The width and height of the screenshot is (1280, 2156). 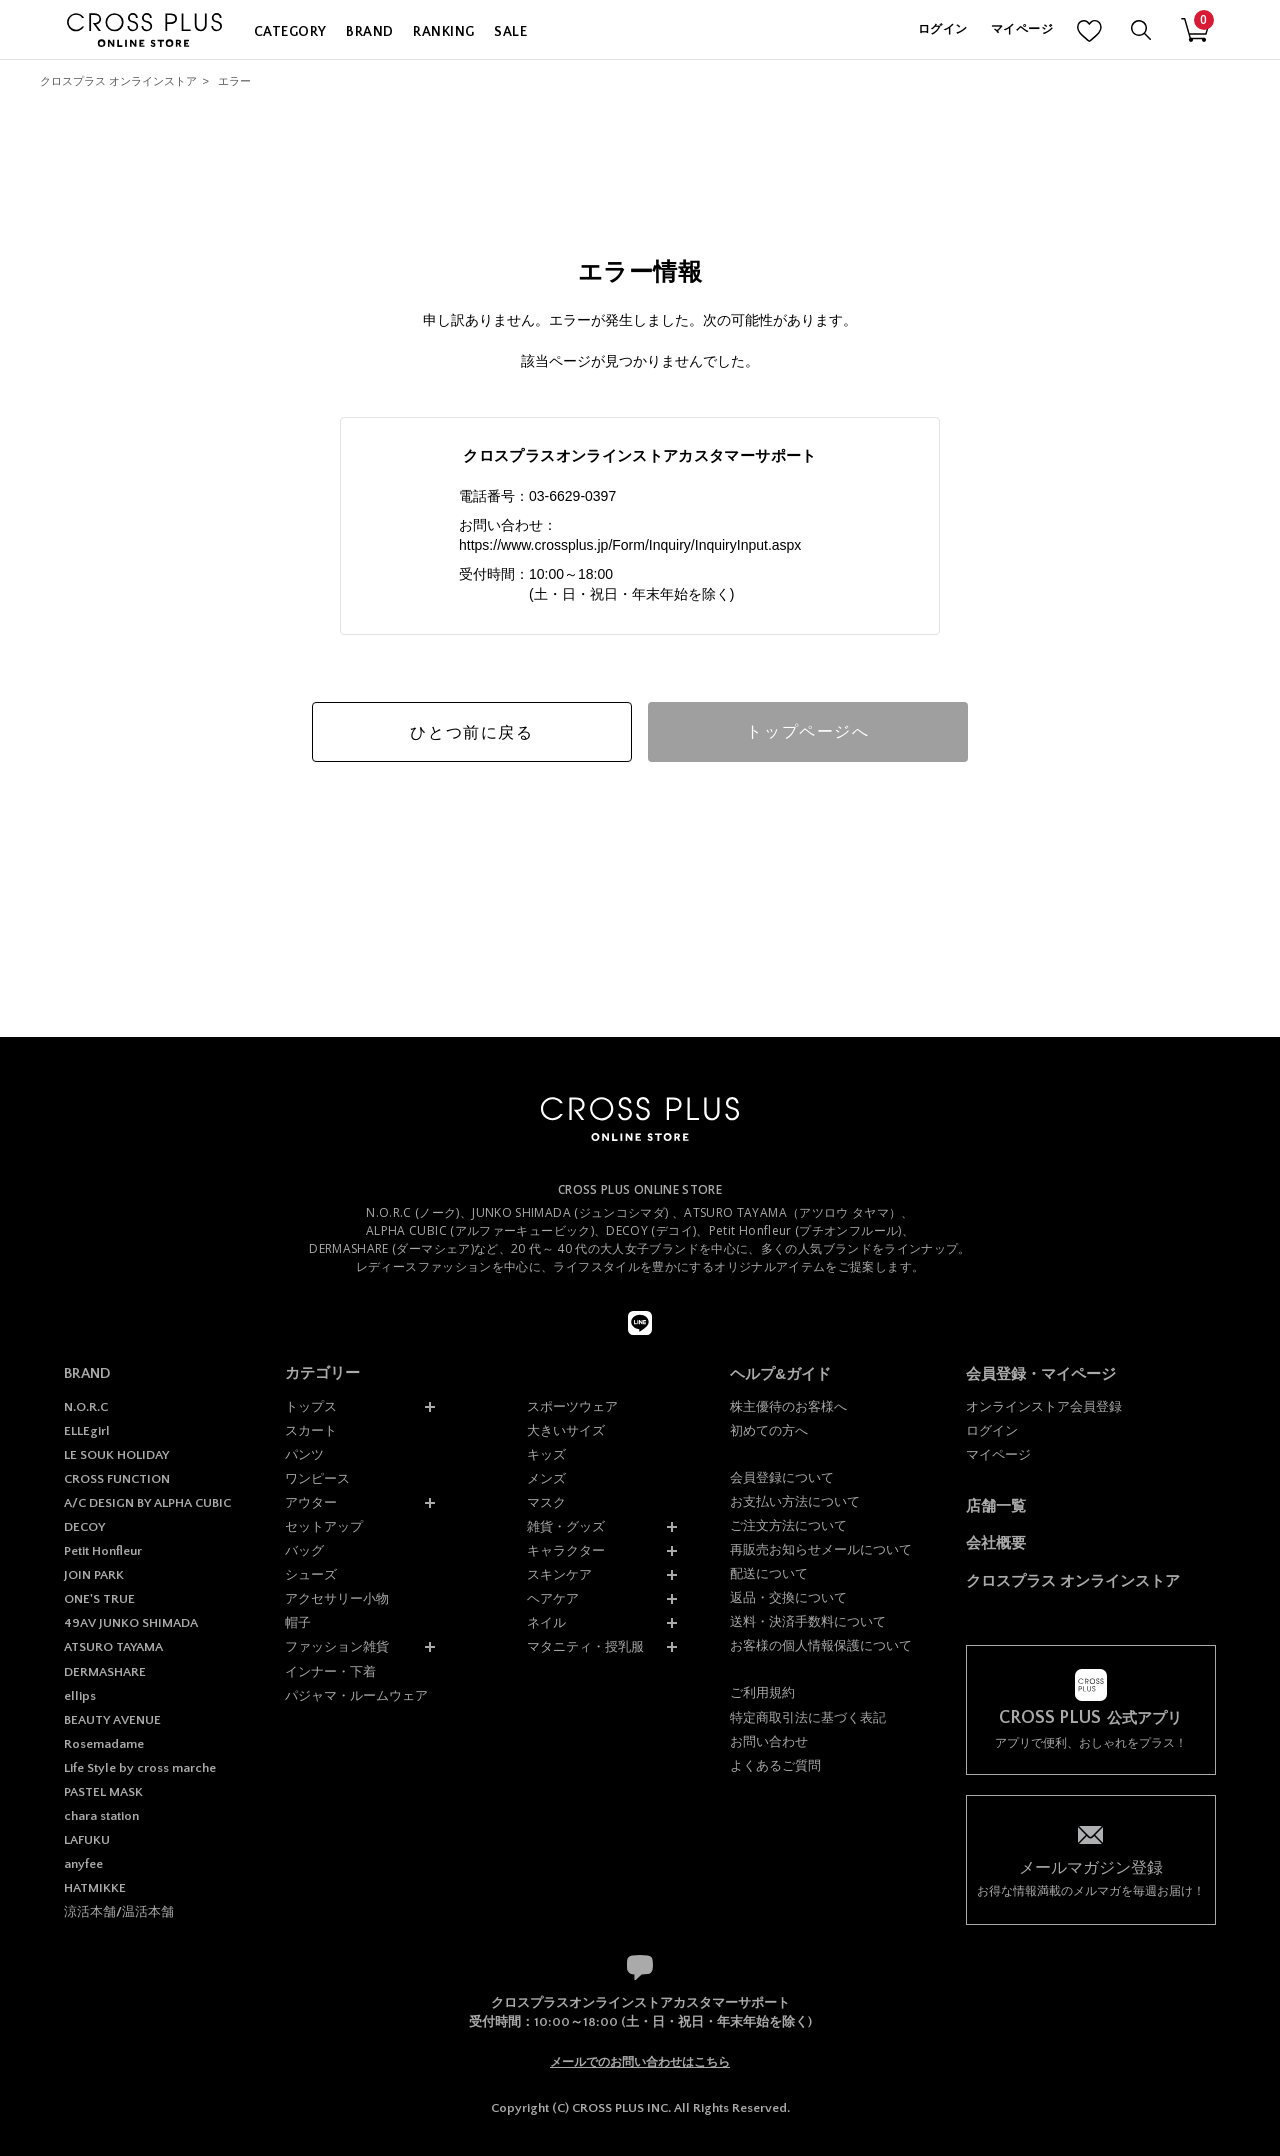 I want to click on パジャマ・ルームウェア, so click(x=356, y=1695).